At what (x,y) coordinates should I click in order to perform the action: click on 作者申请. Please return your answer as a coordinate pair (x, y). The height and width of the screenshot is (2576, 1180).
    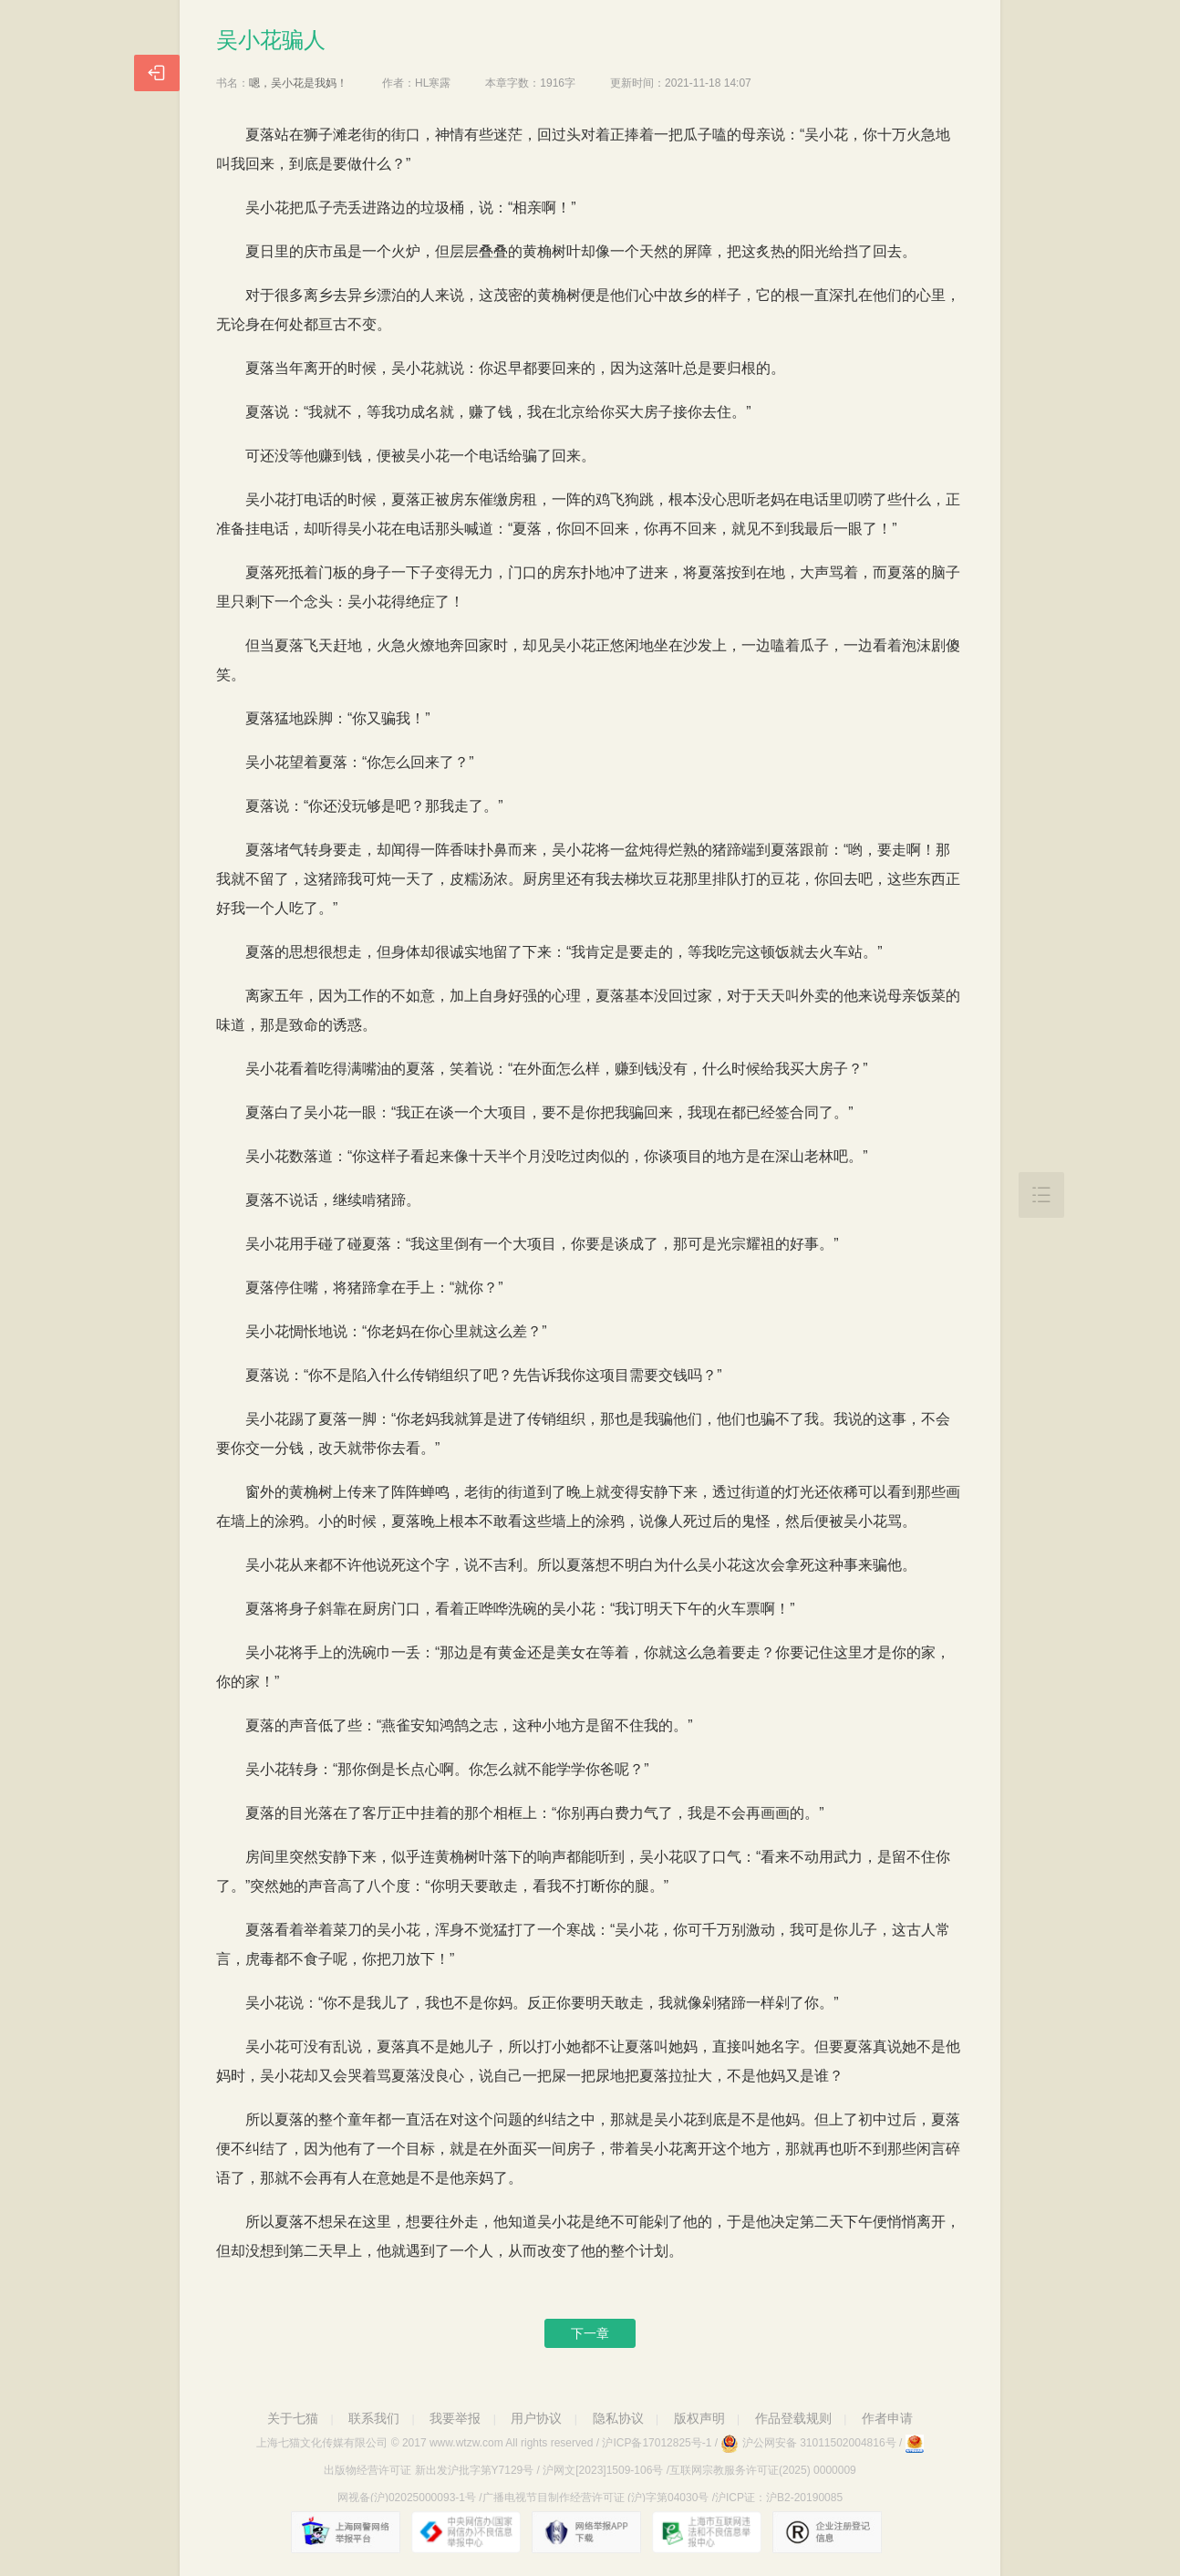
    Looking at the image, I should click on (887, 2418).